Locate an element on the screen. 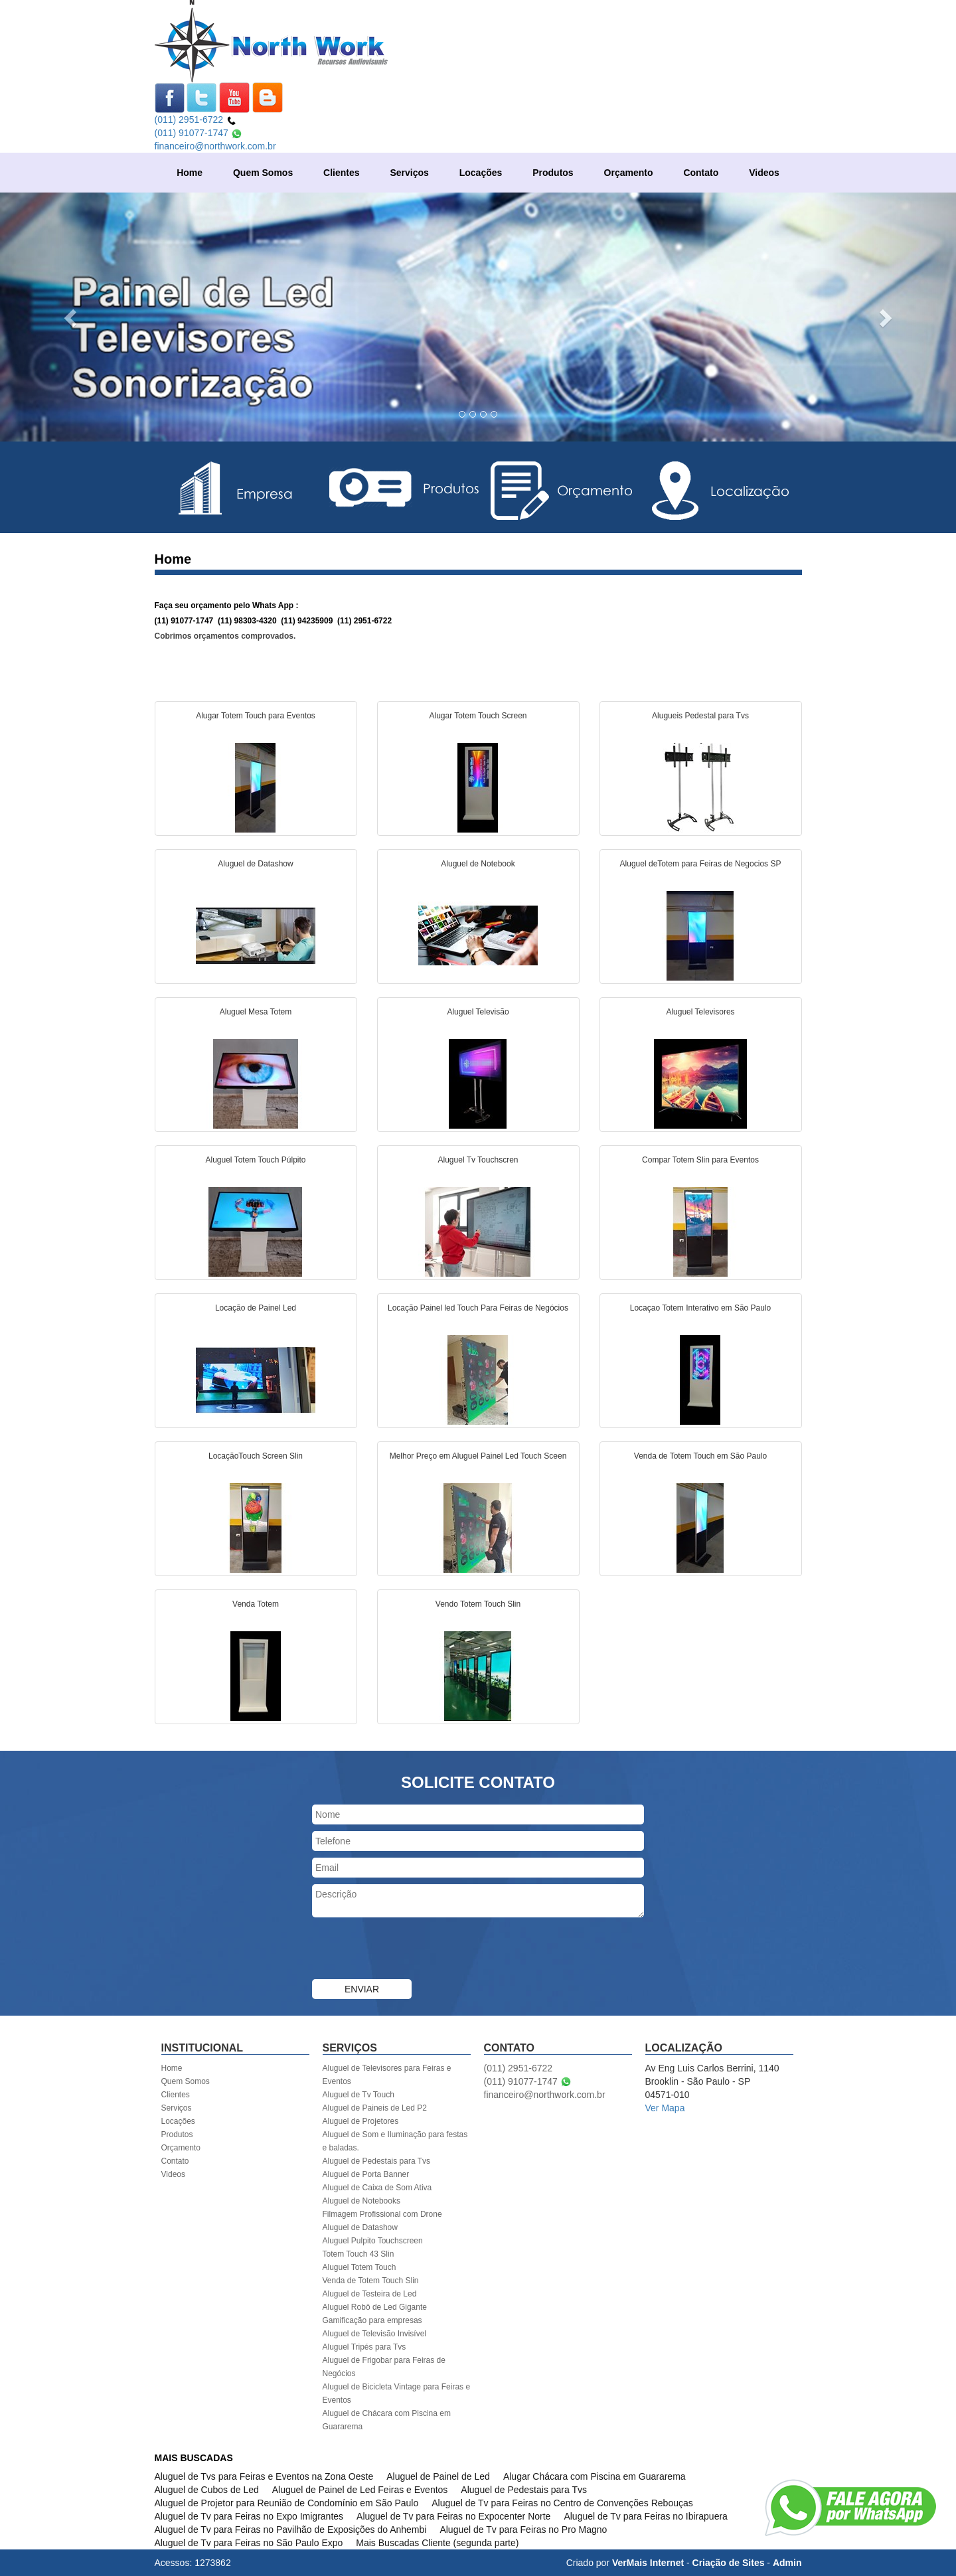 Image resolution: width=956 pixels, height=2576 pixels. Admin is located at coordinates (787, 2562).